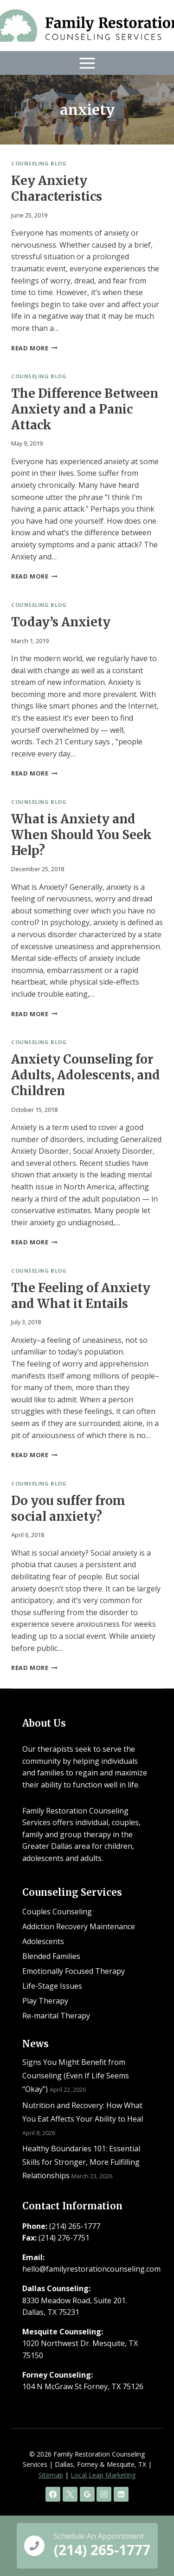 The height and width of the screenshot is (2576, 174). Describe the element at coordinates (80, 1295) in the screenshot. I see `The Feeling of Anxiety and What it Entails` at that location.